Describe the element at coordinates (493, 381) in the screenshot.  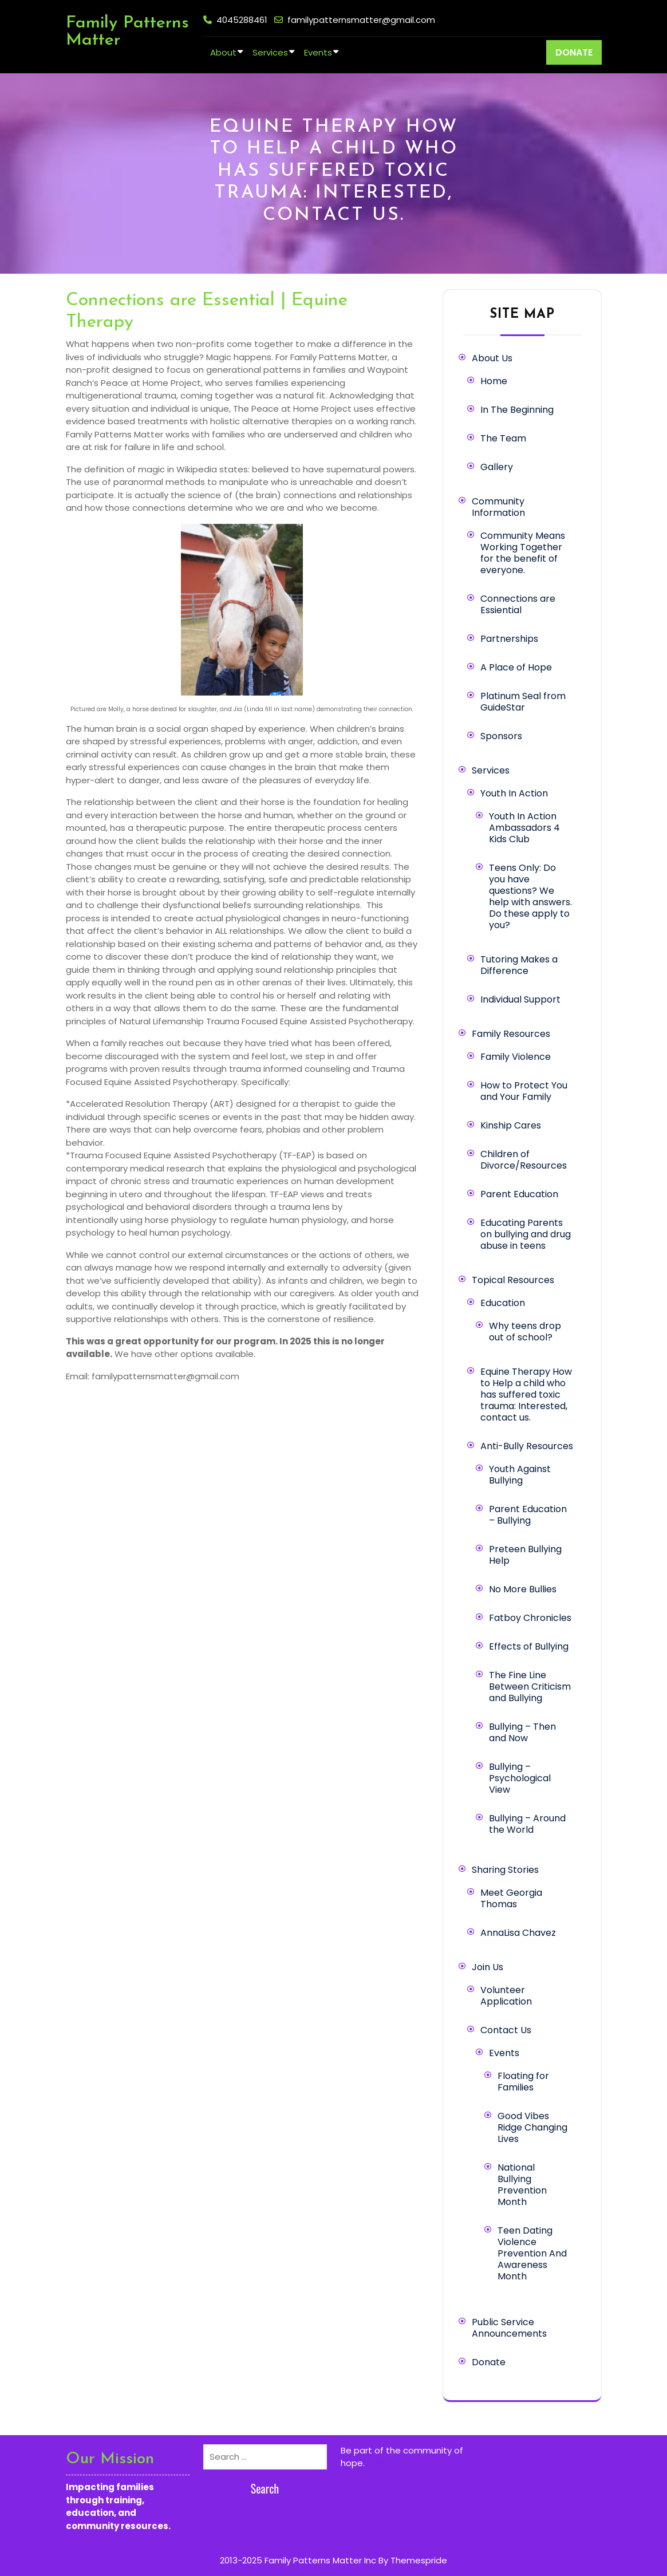
I see `Home` at that location.